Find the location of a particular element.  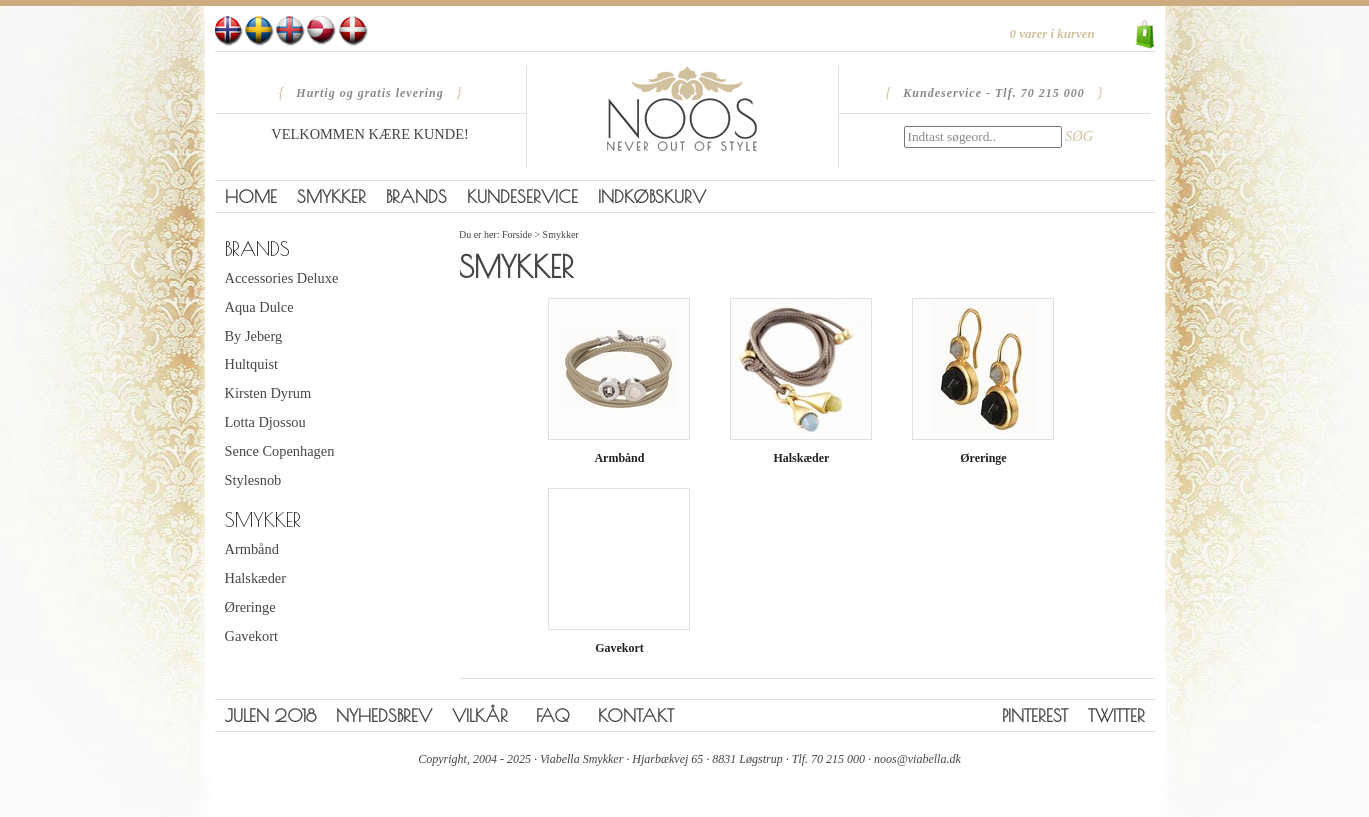

Armbånd is located at coordinates (252, 549).